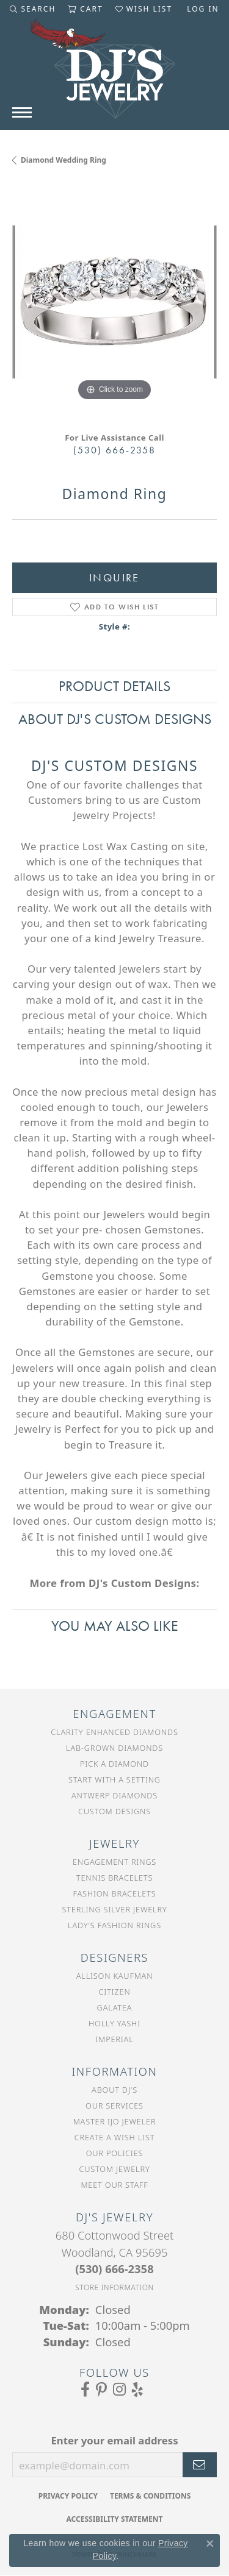 Image resolution: width=229 pixels, height=2576 pixels. I want to click on Fashion Bracelets, so click(114, 1893).